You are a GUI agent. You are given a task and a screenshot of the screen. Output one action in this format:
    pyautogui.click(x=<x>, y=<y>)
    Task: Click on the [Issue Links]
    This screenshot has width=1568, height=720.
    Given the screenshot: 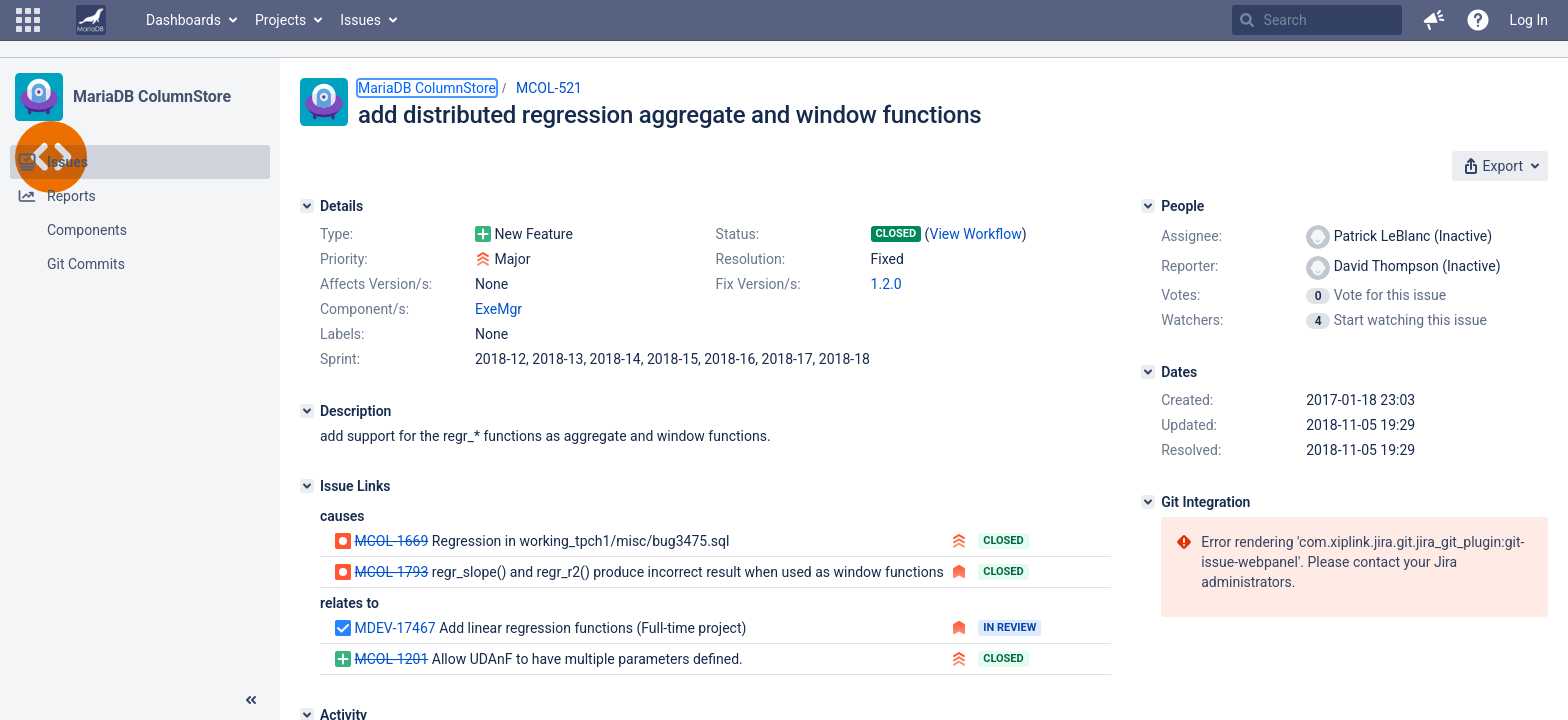 What is the action you would take?
    pyautogui.click(x=307, y=486)
    